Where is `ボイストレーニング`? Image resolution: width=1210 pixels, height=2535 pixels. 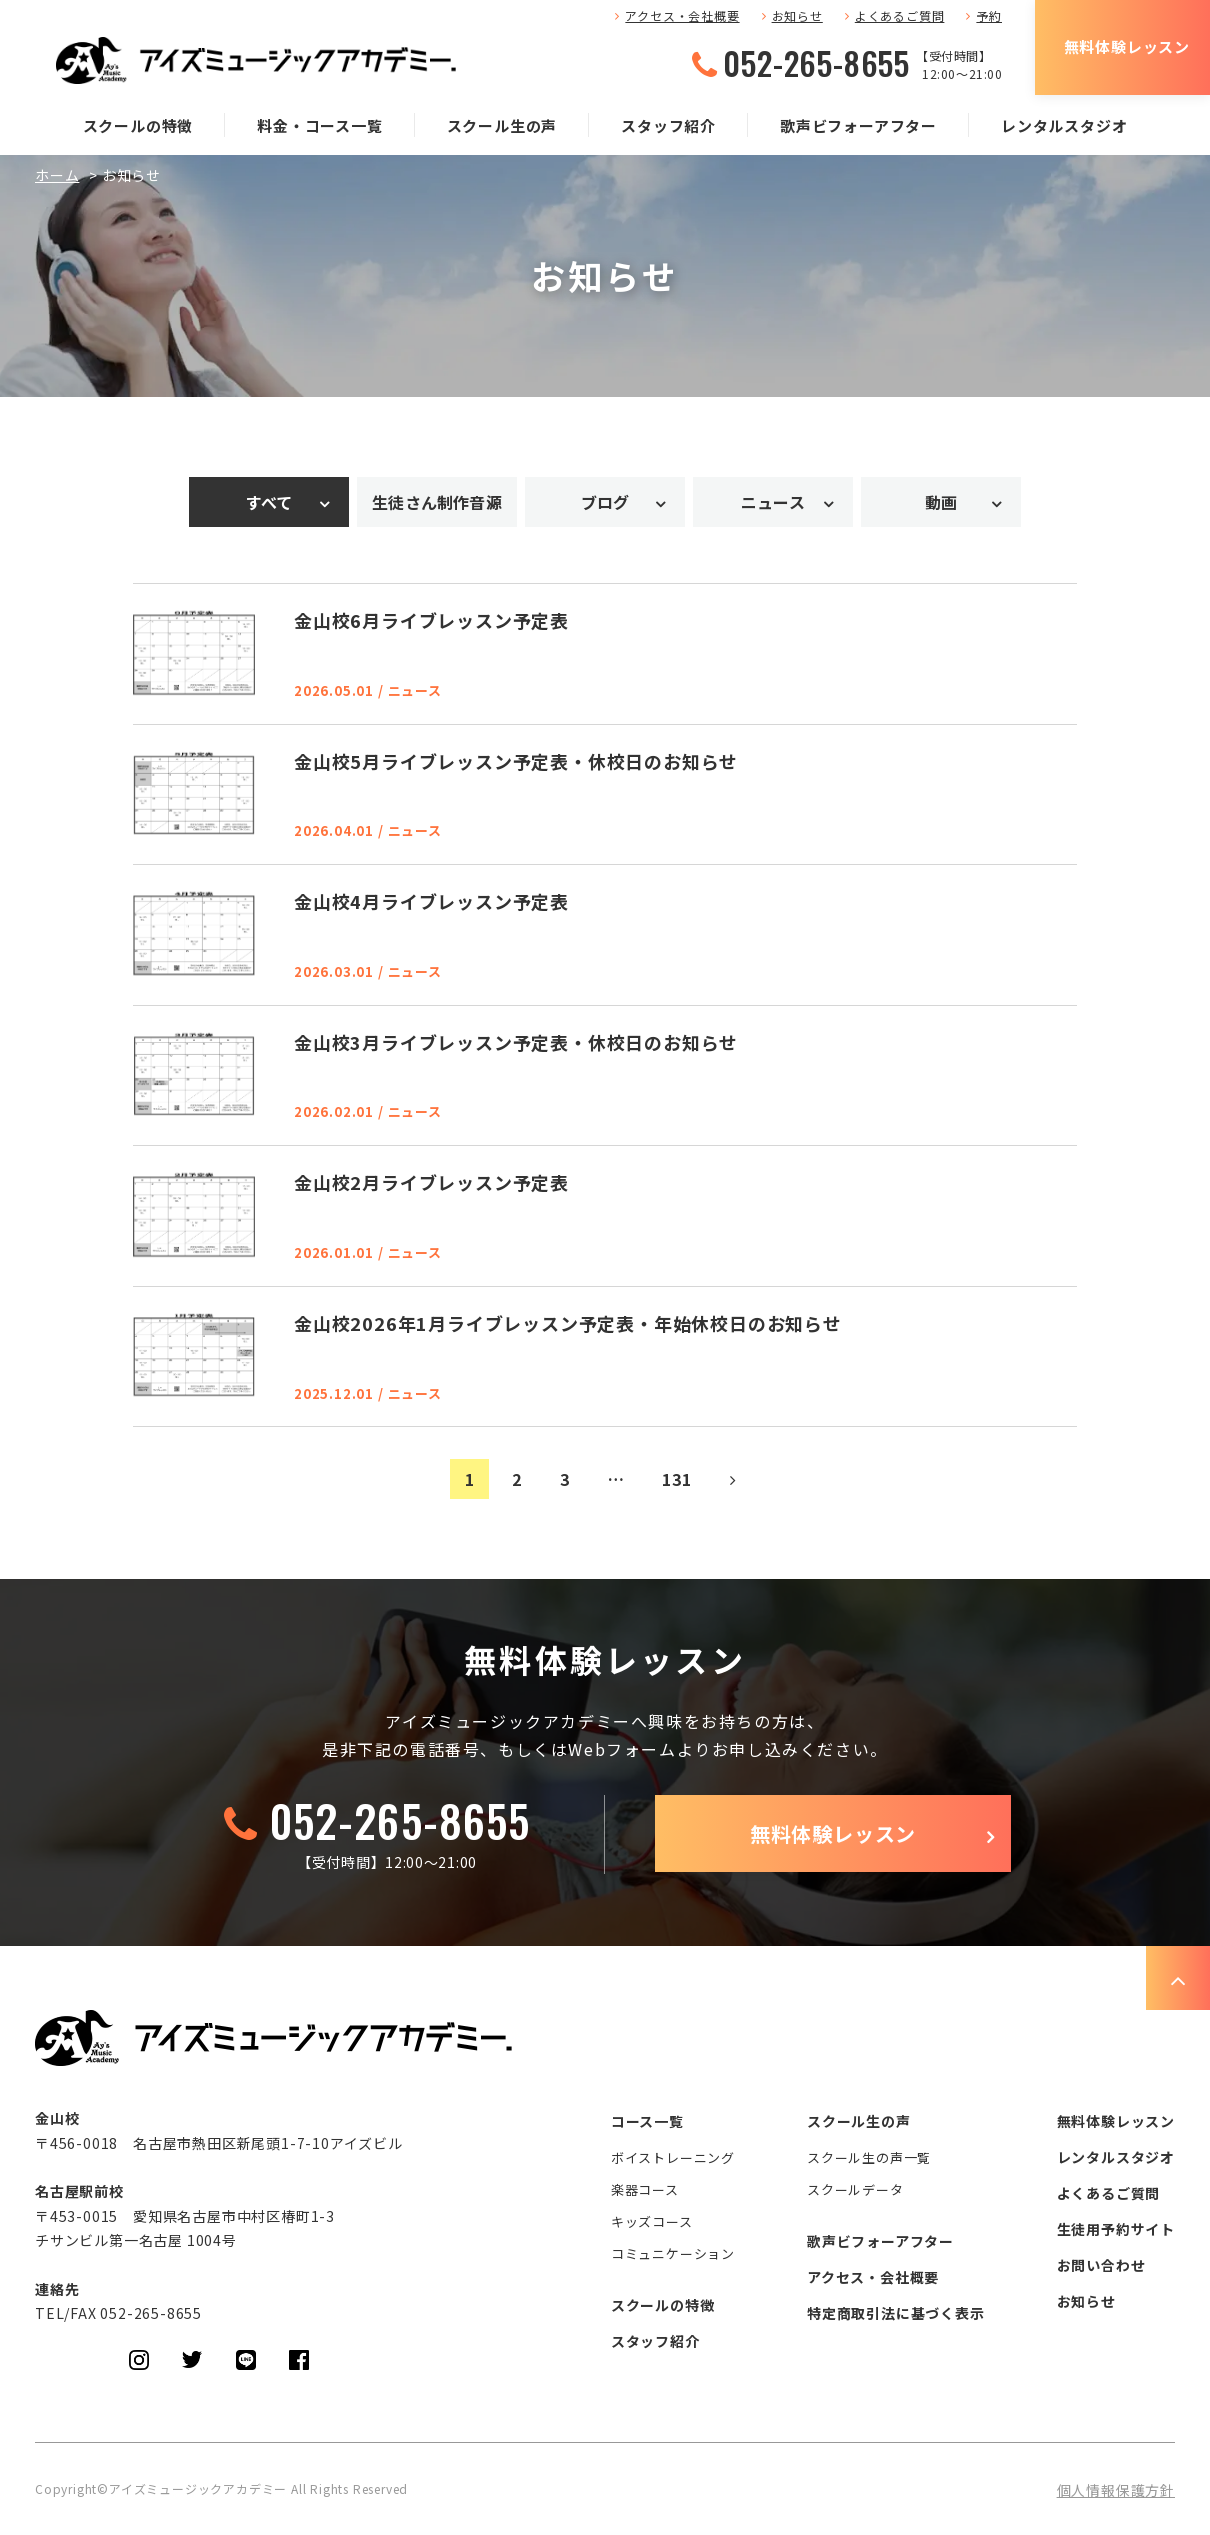
ボイストレーニング is located at coordinates (673, 2157).